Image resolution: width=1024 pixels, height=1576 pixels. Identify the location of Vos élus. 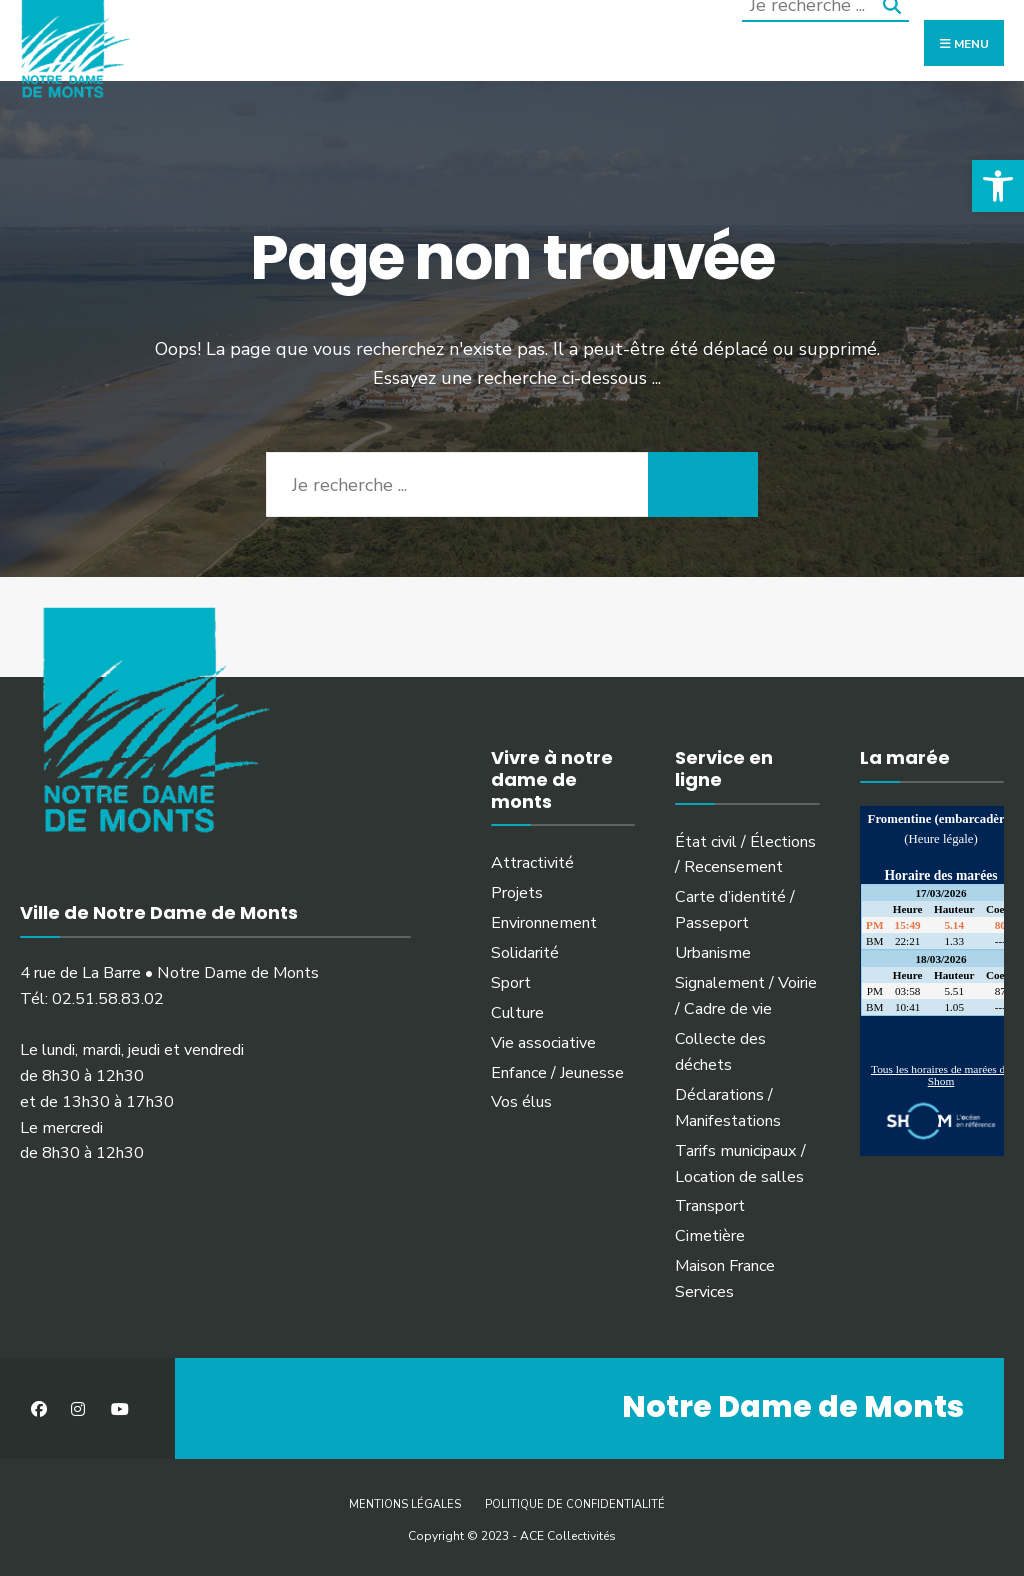
(521, 1102).